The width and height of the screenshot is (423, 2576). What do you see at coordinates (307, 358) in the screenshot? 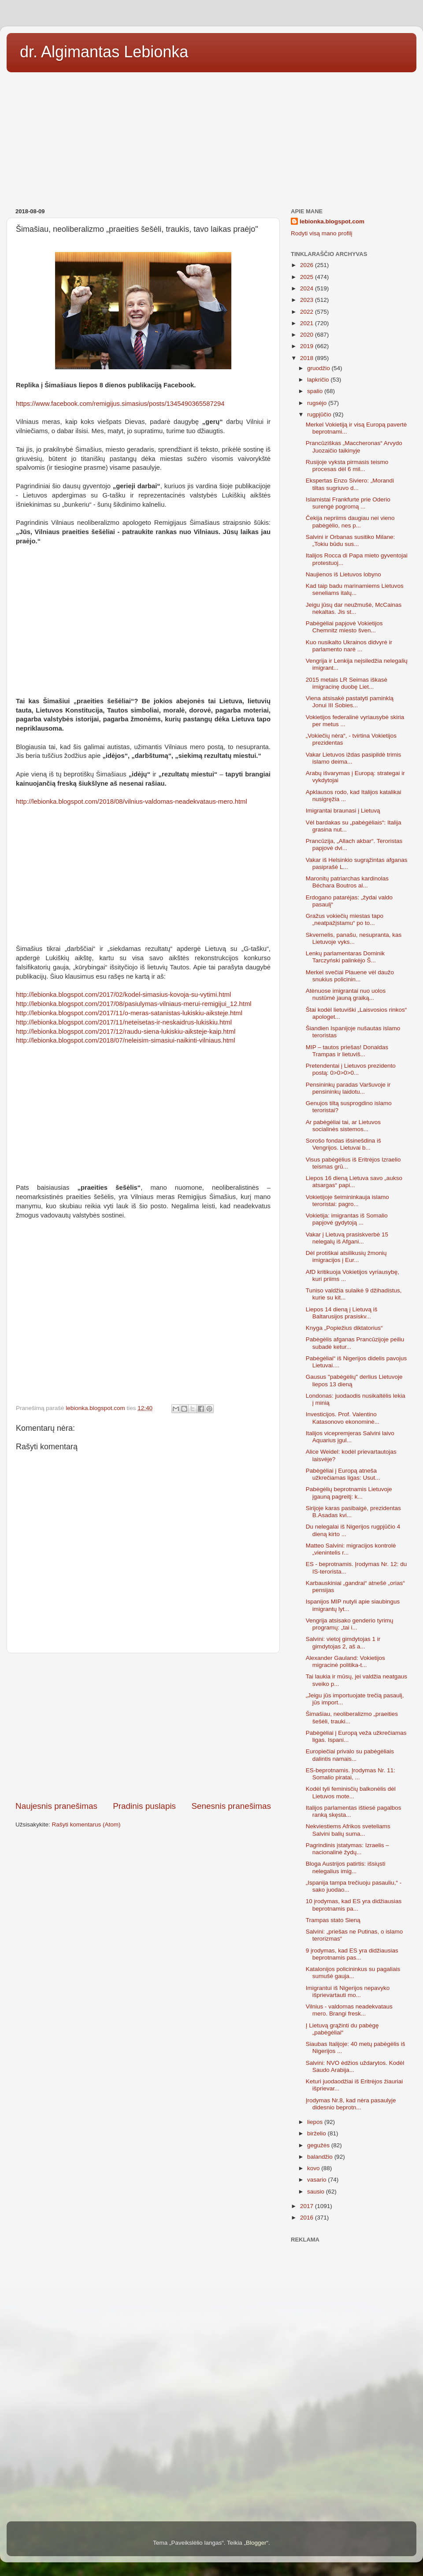
I see `2018` at bounding box center [307, 358].